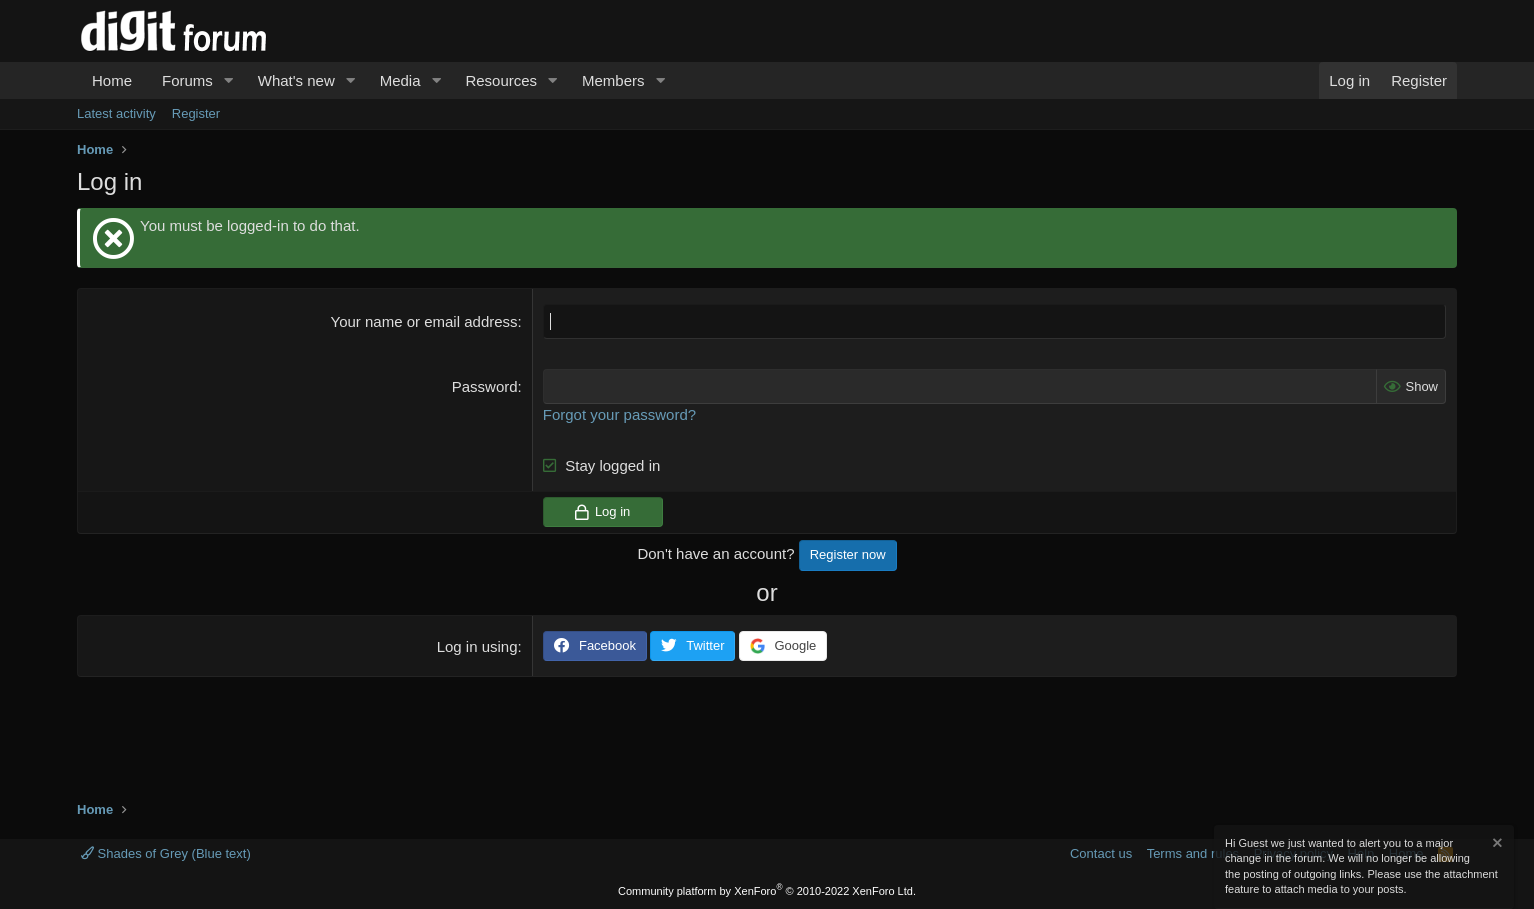 The image size is (1534, 909). I want to click on What's new, so click(296, 80).